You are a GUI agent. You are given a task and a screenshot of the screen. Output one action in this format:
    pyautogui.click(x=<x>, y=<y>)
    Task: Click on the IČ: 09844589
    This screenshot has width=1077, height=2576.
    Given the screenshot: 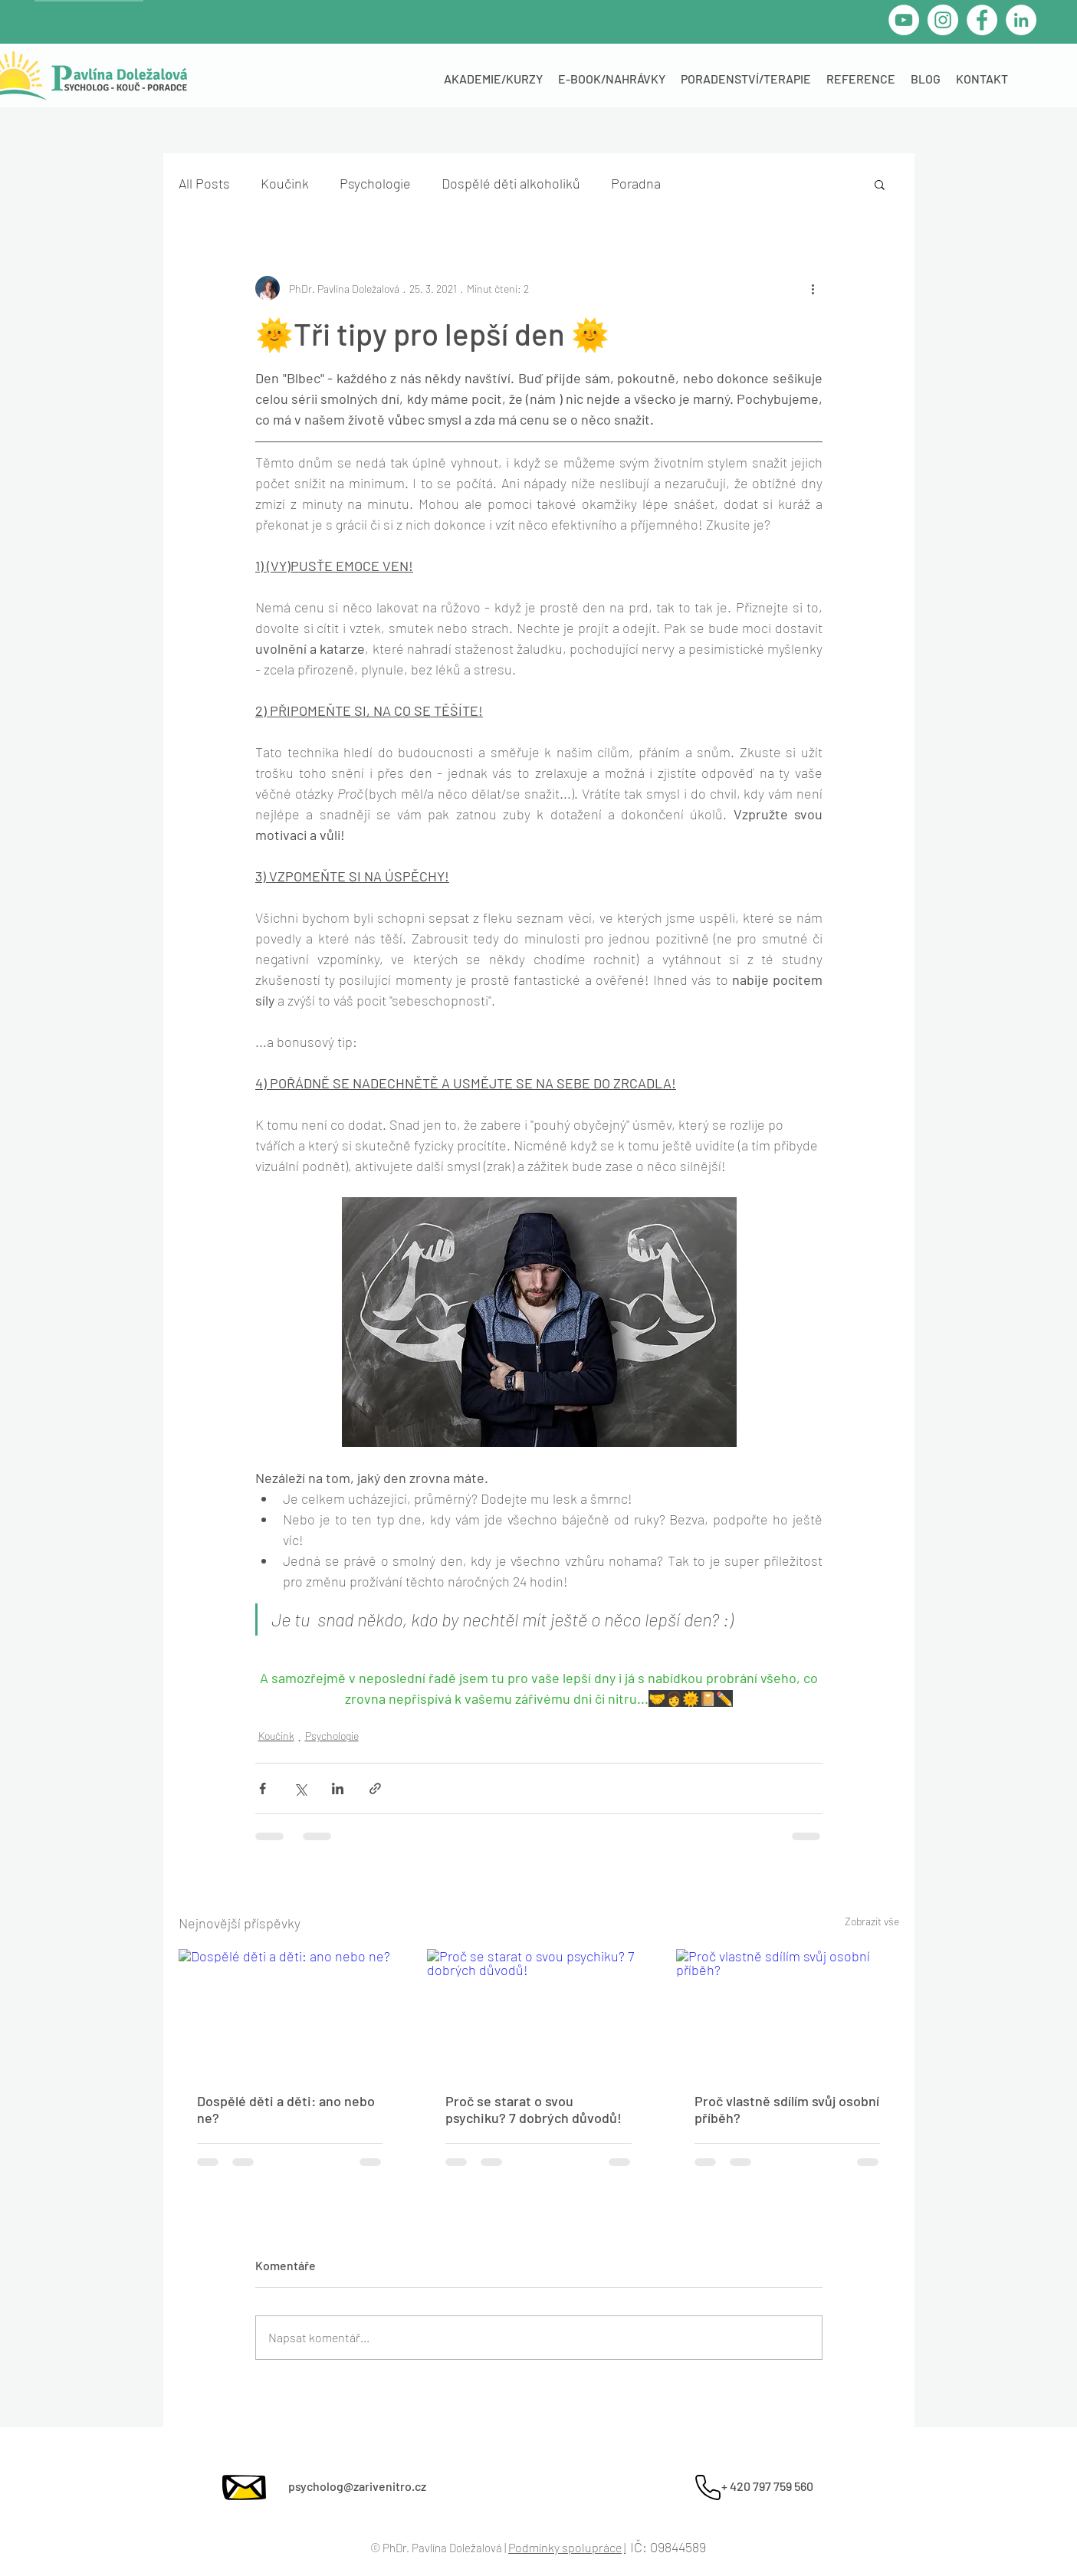 What is the action you would take?
    pyautogui.click(x=668, y=2546)
    